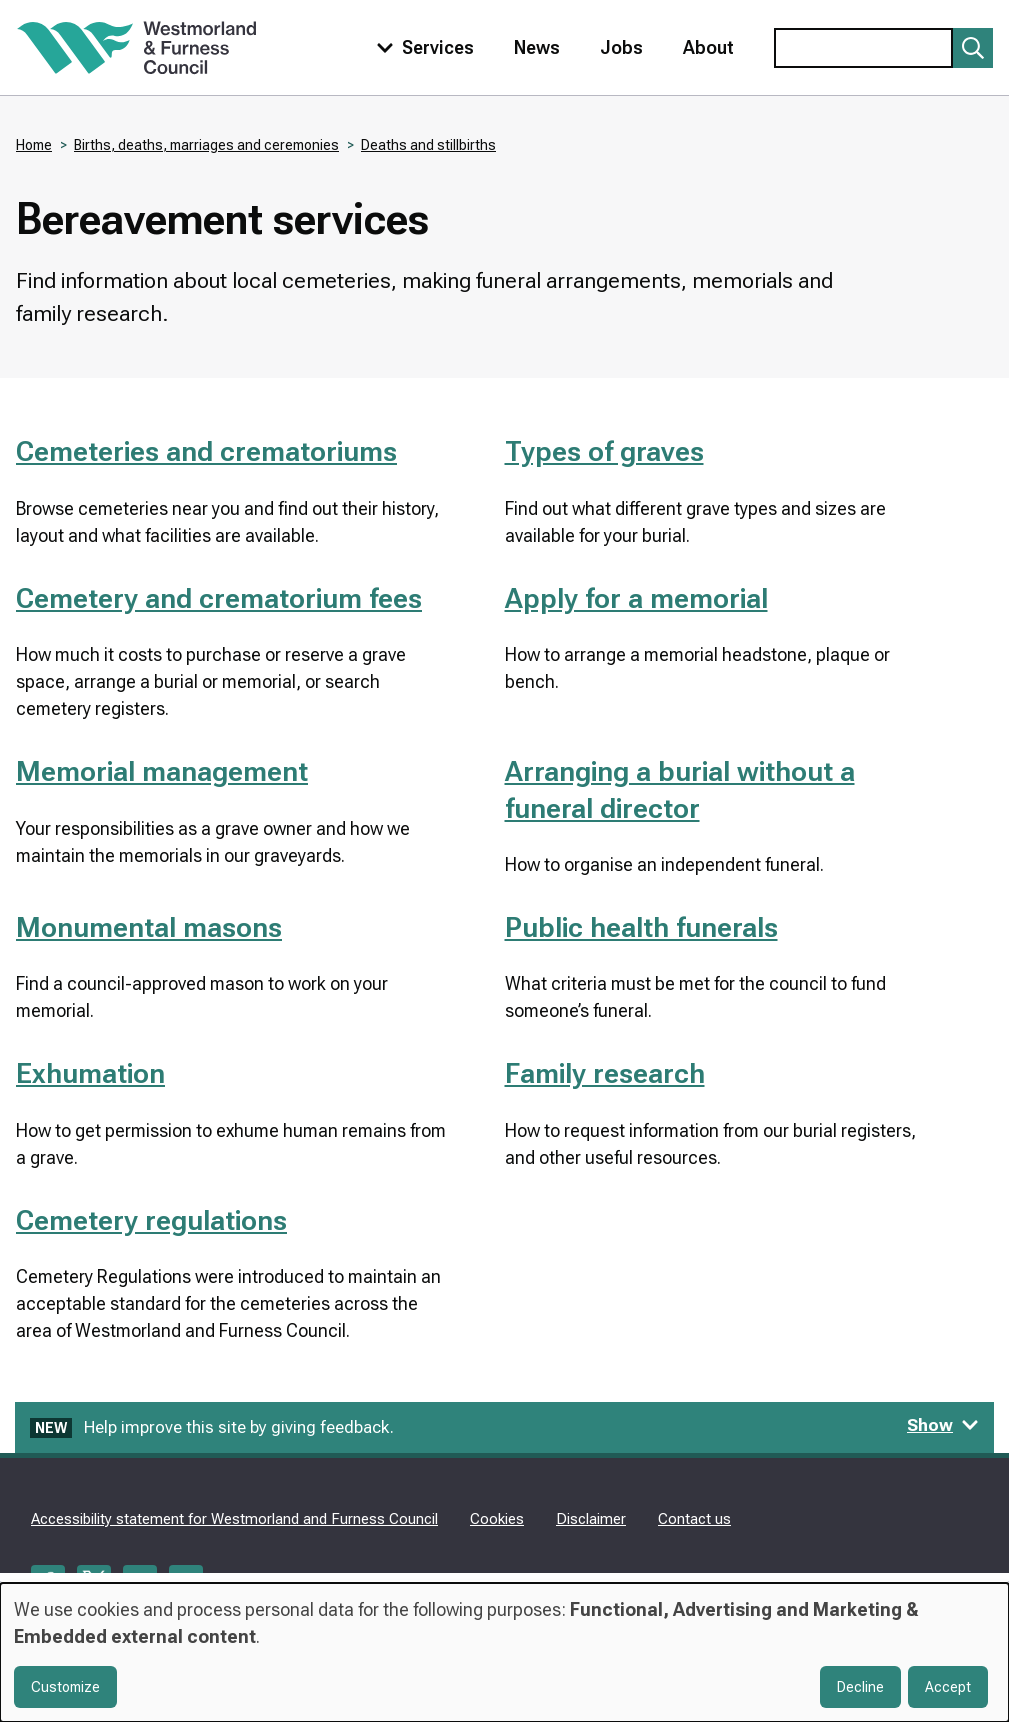 The height and width of the screenshot is (1722, 1009). What do you see at coordinates (234, 1519) in the screenshot?
I see `Accessibility statement for Westmorland and Furness Council` at bounding box center [234, 1519].